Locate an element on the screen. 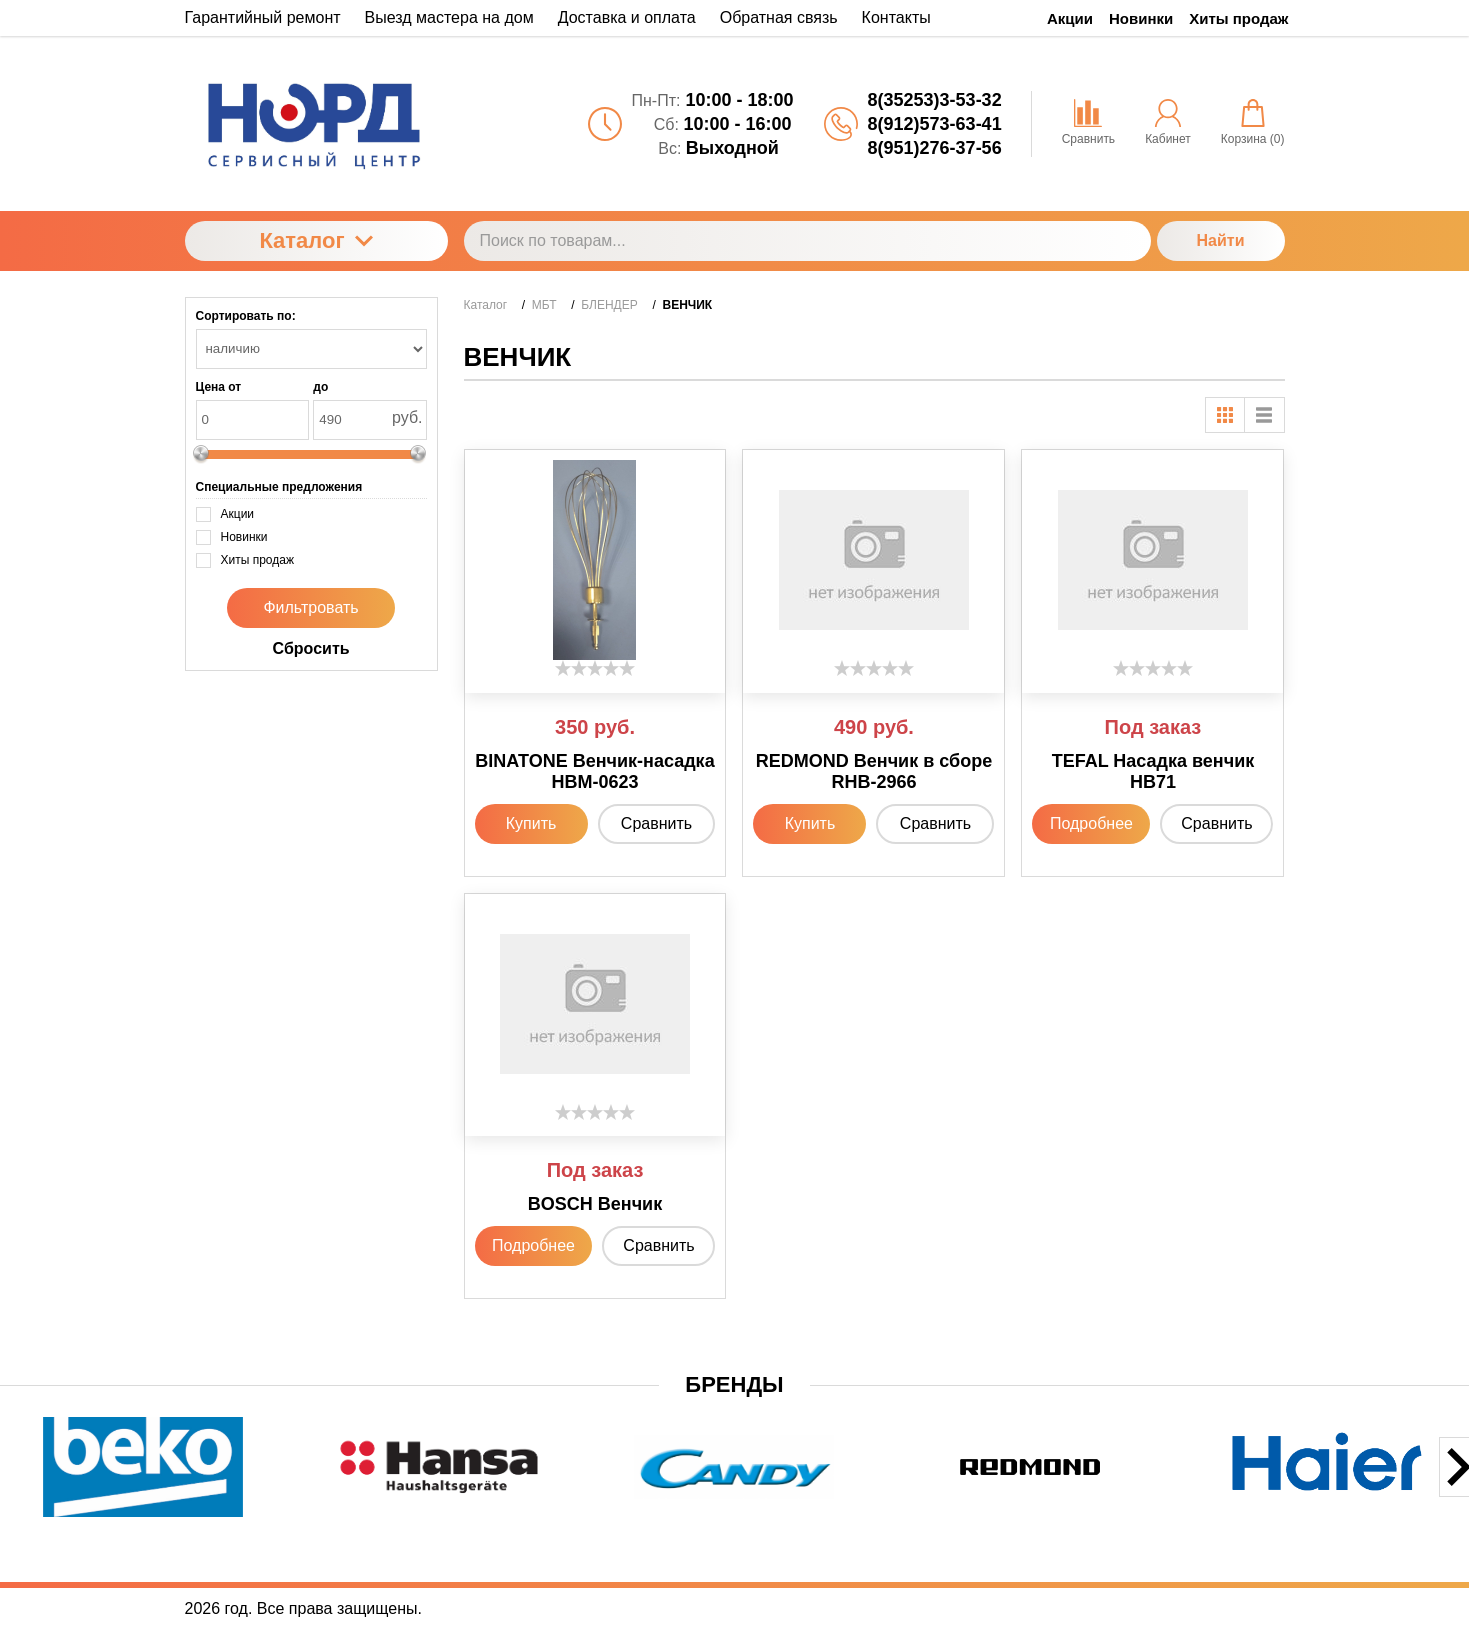 The width and height of the screenshot is (1469, 1636). Хиты продаж is located at coordinates (1238, 18).